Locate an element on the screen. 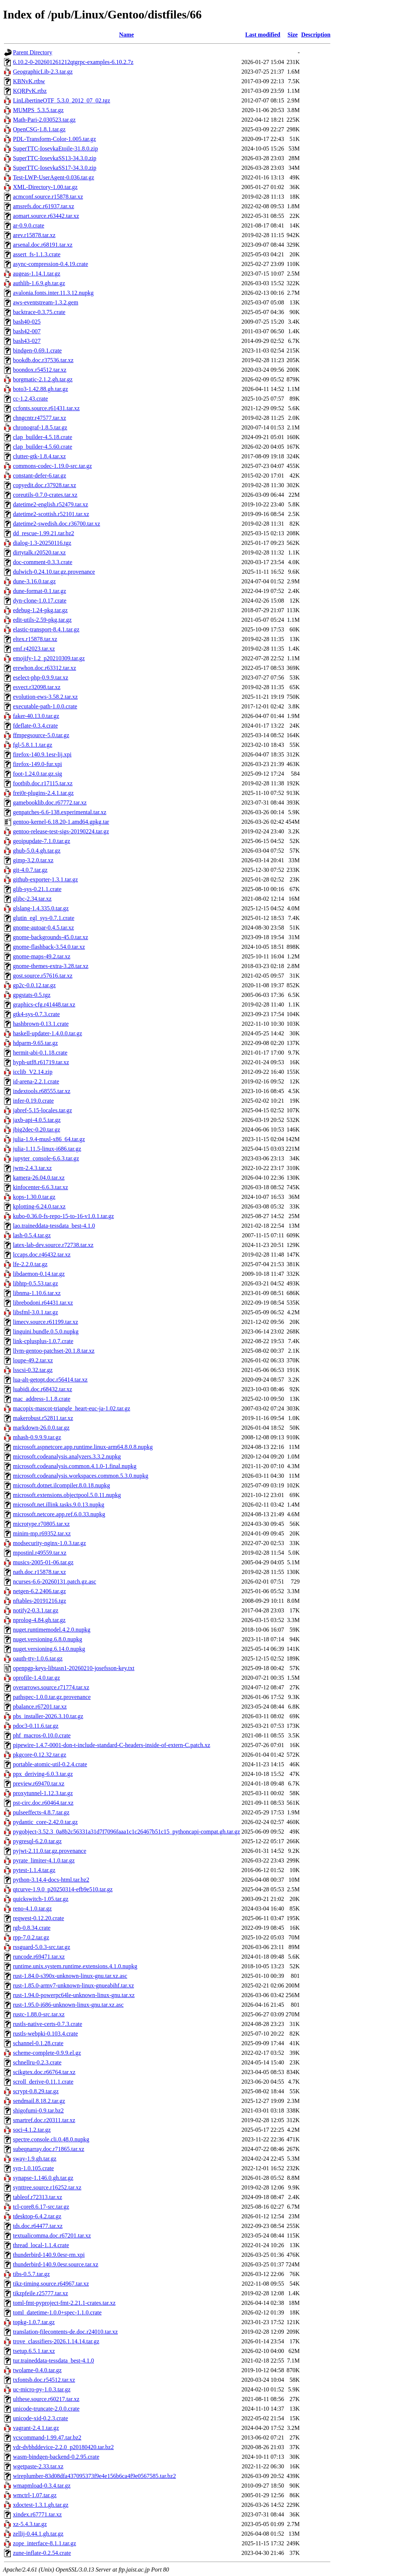 The image size is (397, 2576). emojify-1.2_p20210309.tar.gz is located at coordinates (49, 658).